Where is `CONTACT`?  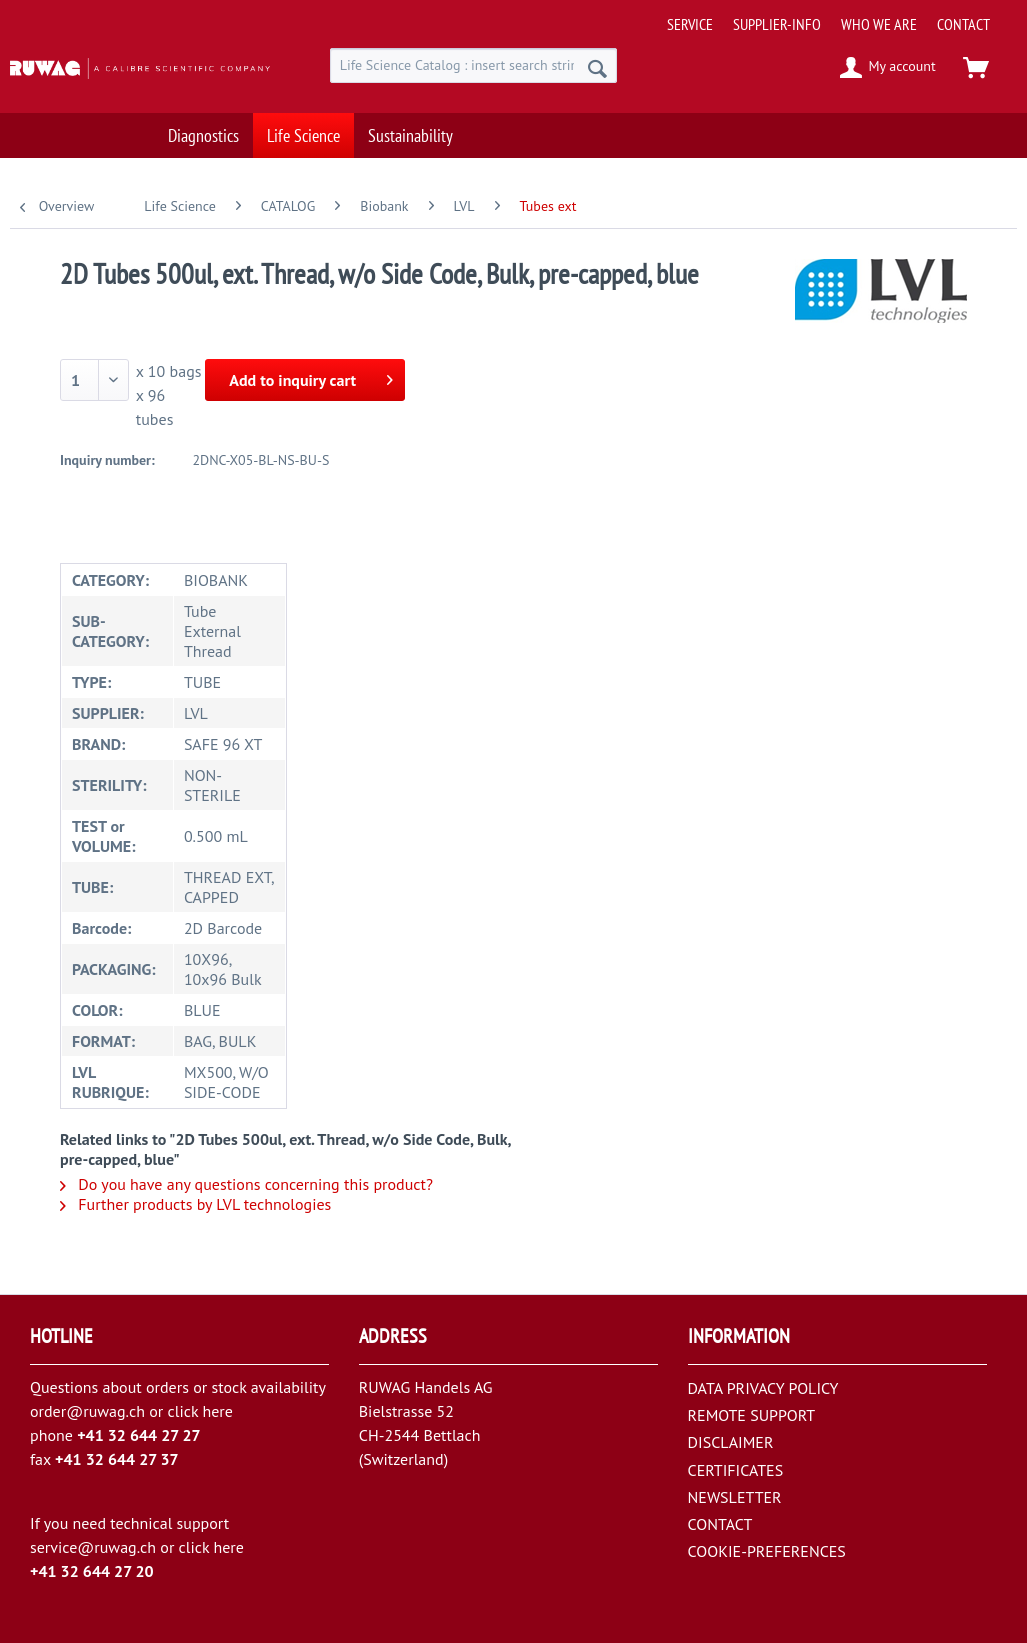
CONTACT is located at coordinates (963, 24).